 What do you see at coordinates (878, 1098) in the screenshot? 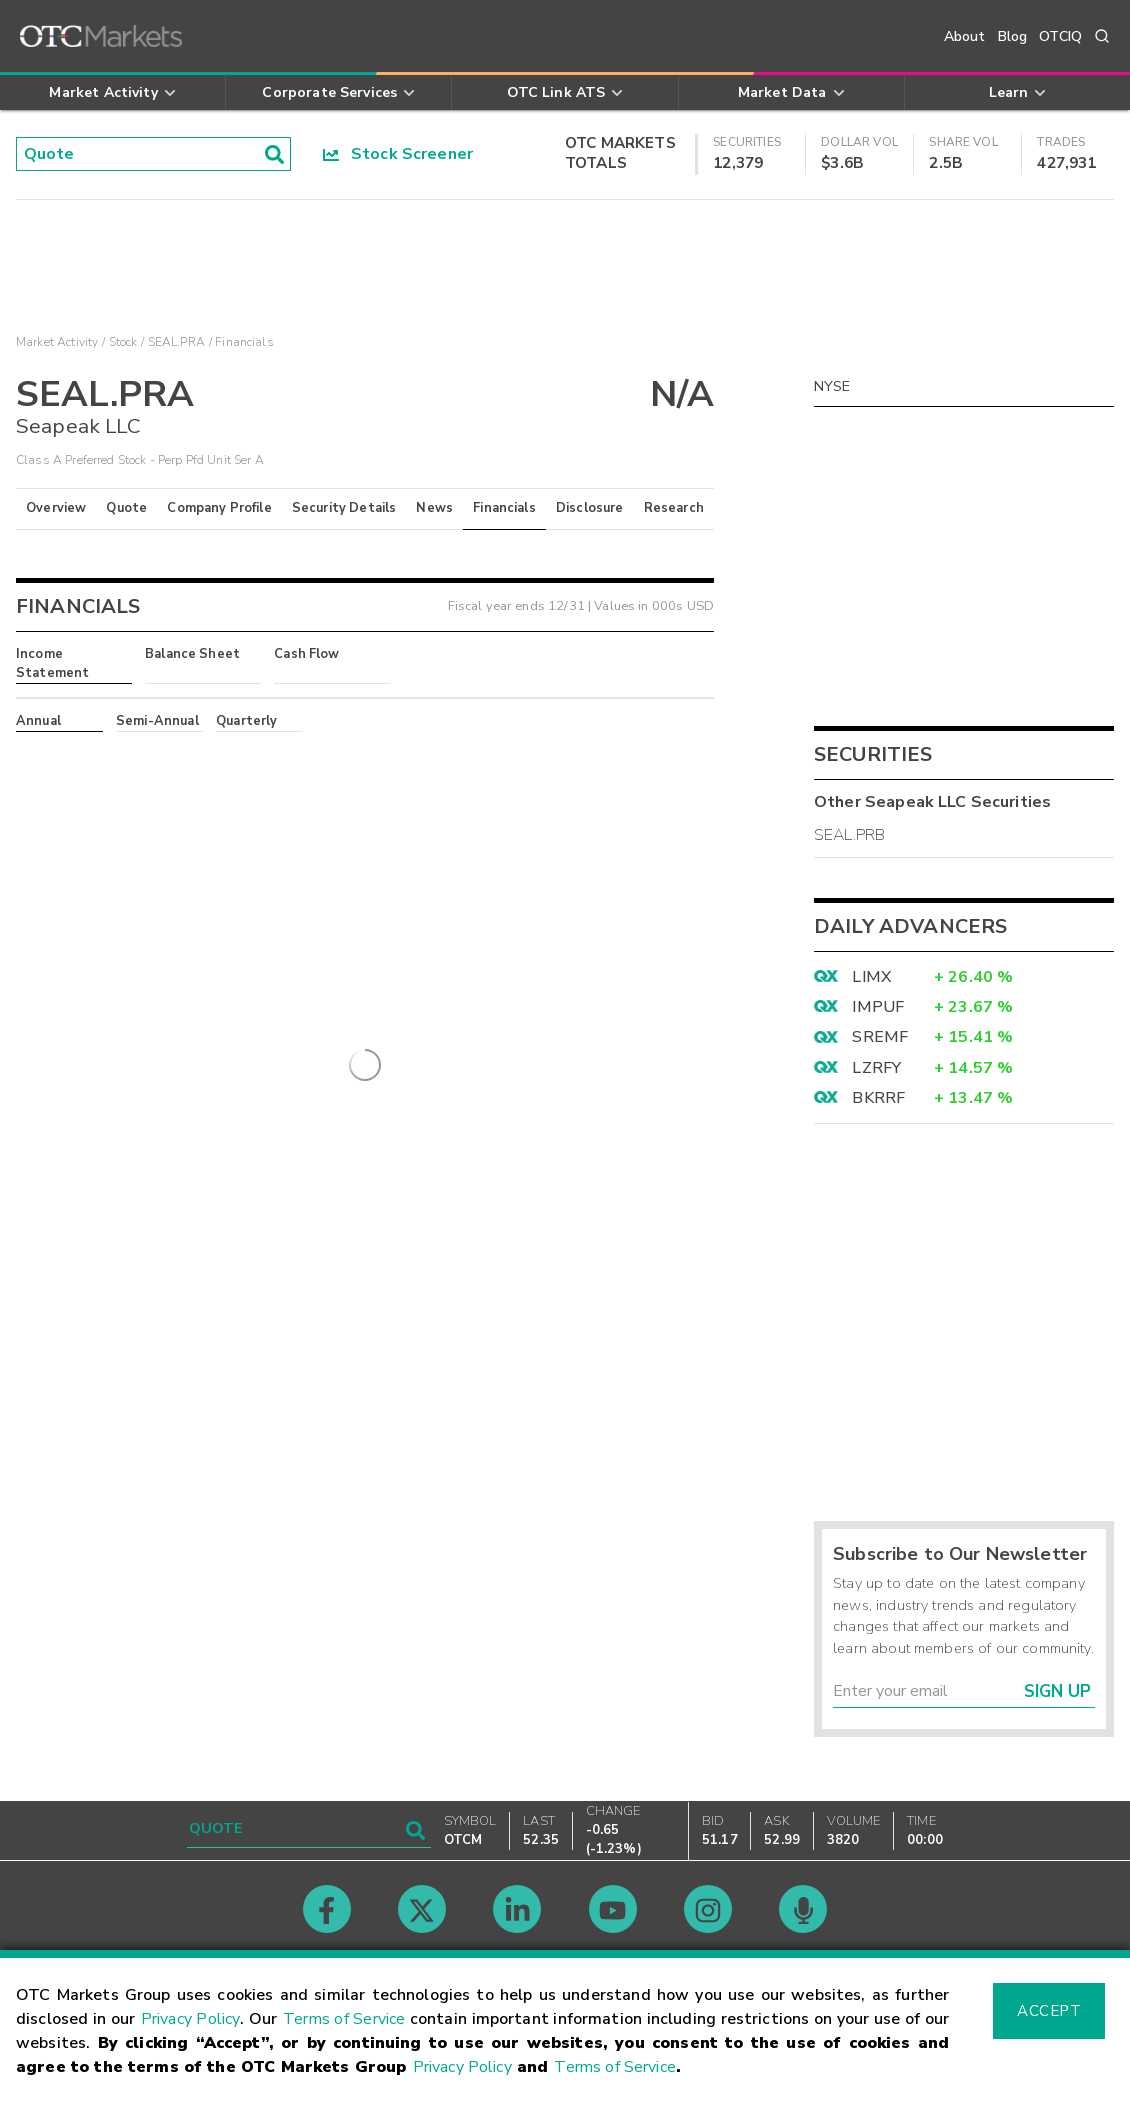
I see `BKRRF` at bounding box center [878, 1098].